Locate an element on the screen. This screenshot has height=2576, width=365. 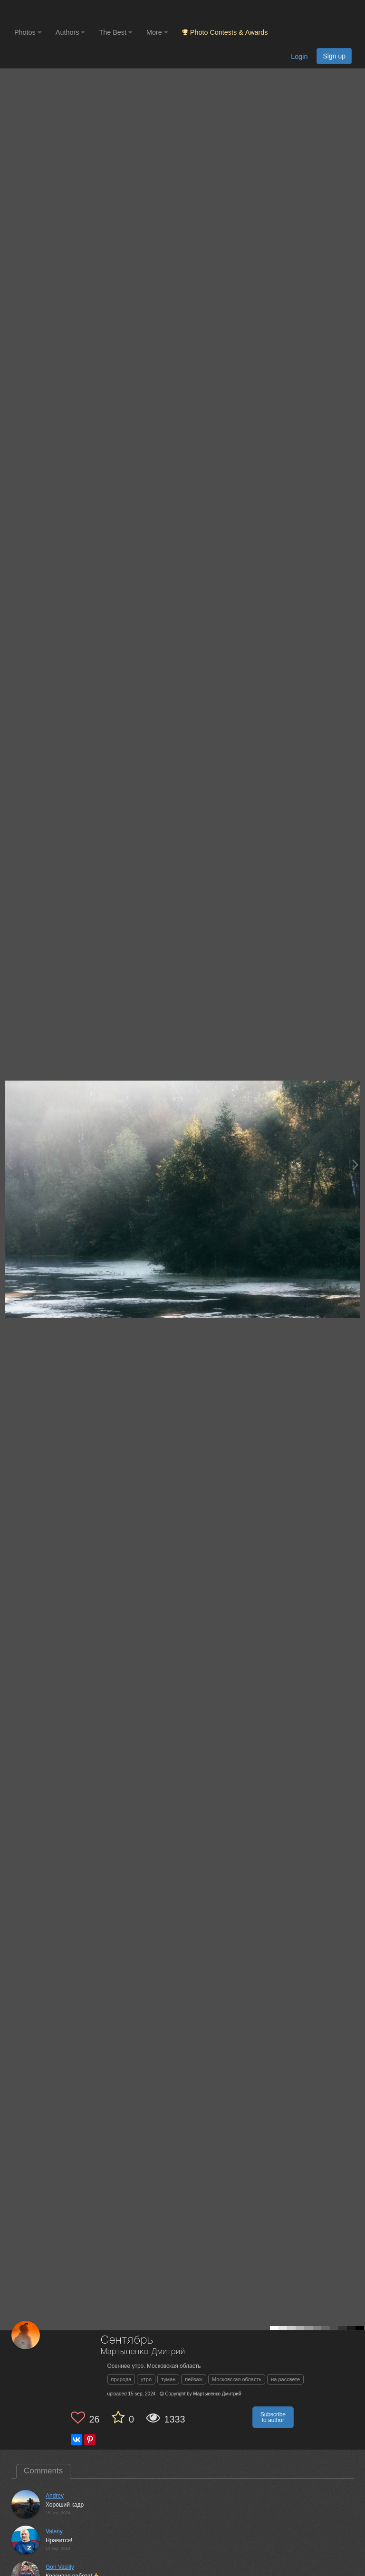
природа is located at coordinates (121, 2379).